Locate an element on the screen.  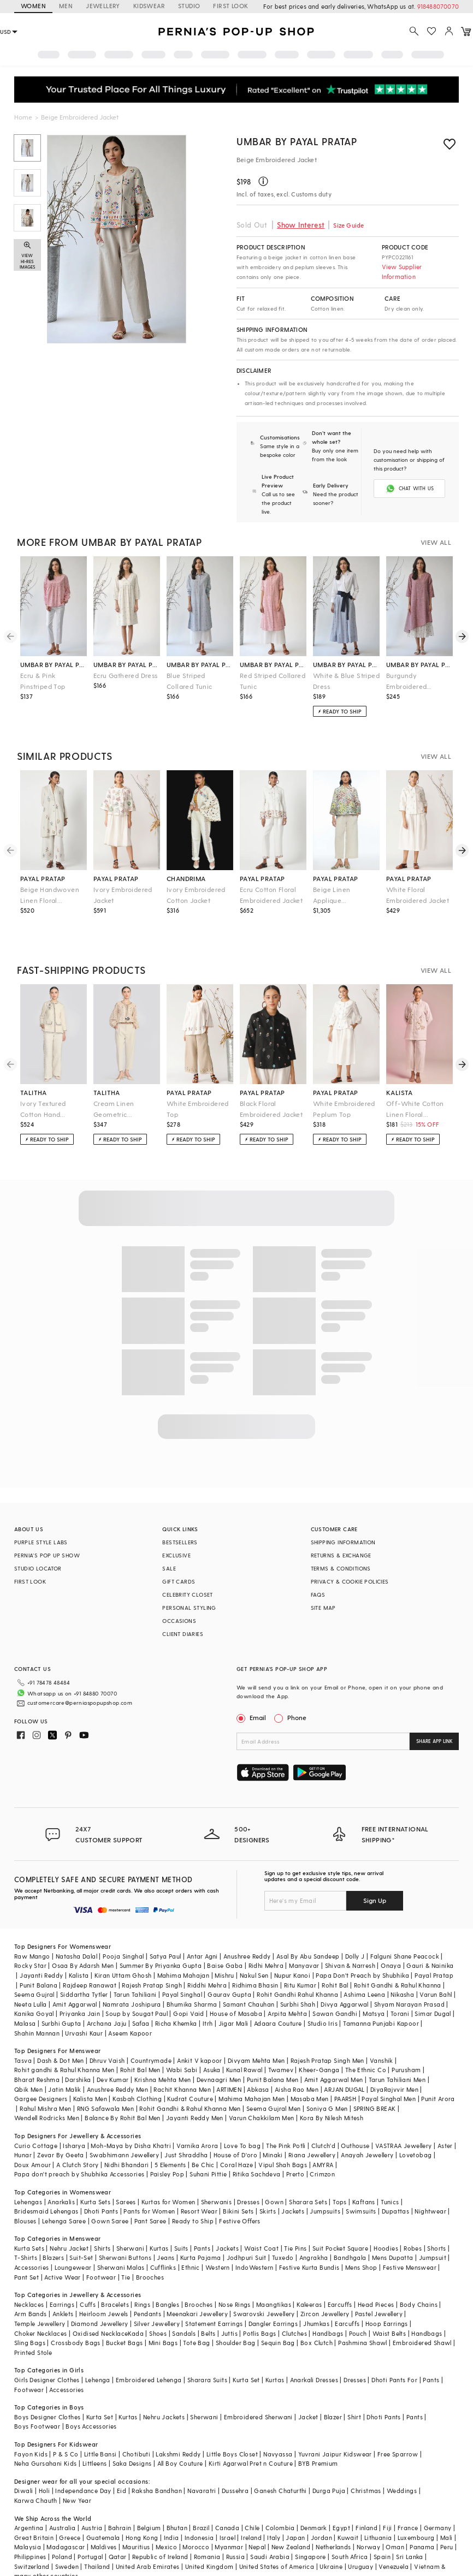
Nidhi Bhandari is located at coordinates (126, 2138).